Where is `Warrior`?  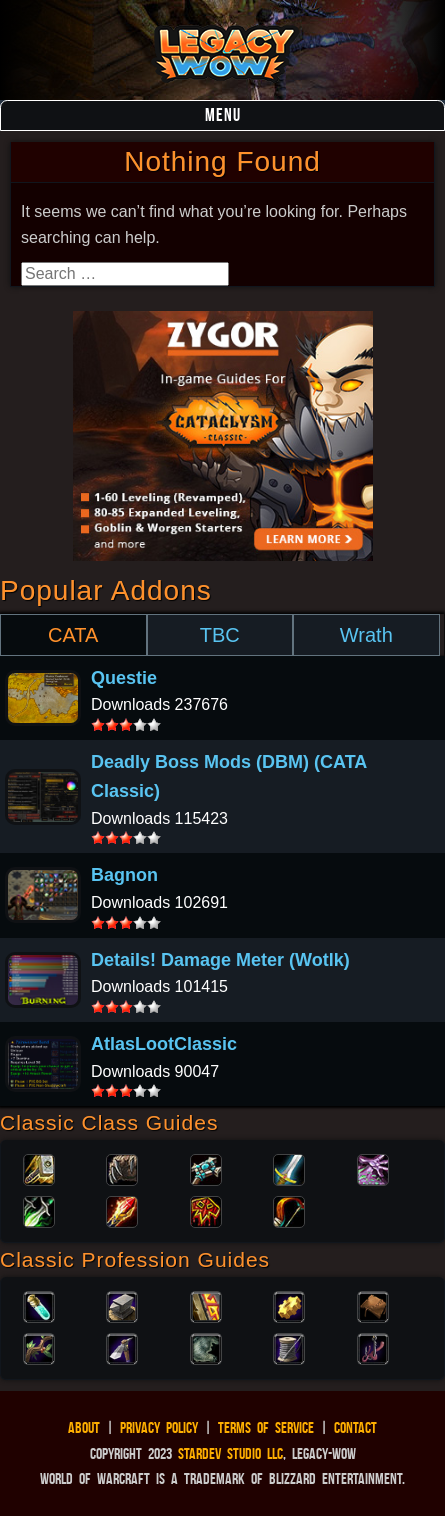
Warrior is located at coordinates (289, 1168).